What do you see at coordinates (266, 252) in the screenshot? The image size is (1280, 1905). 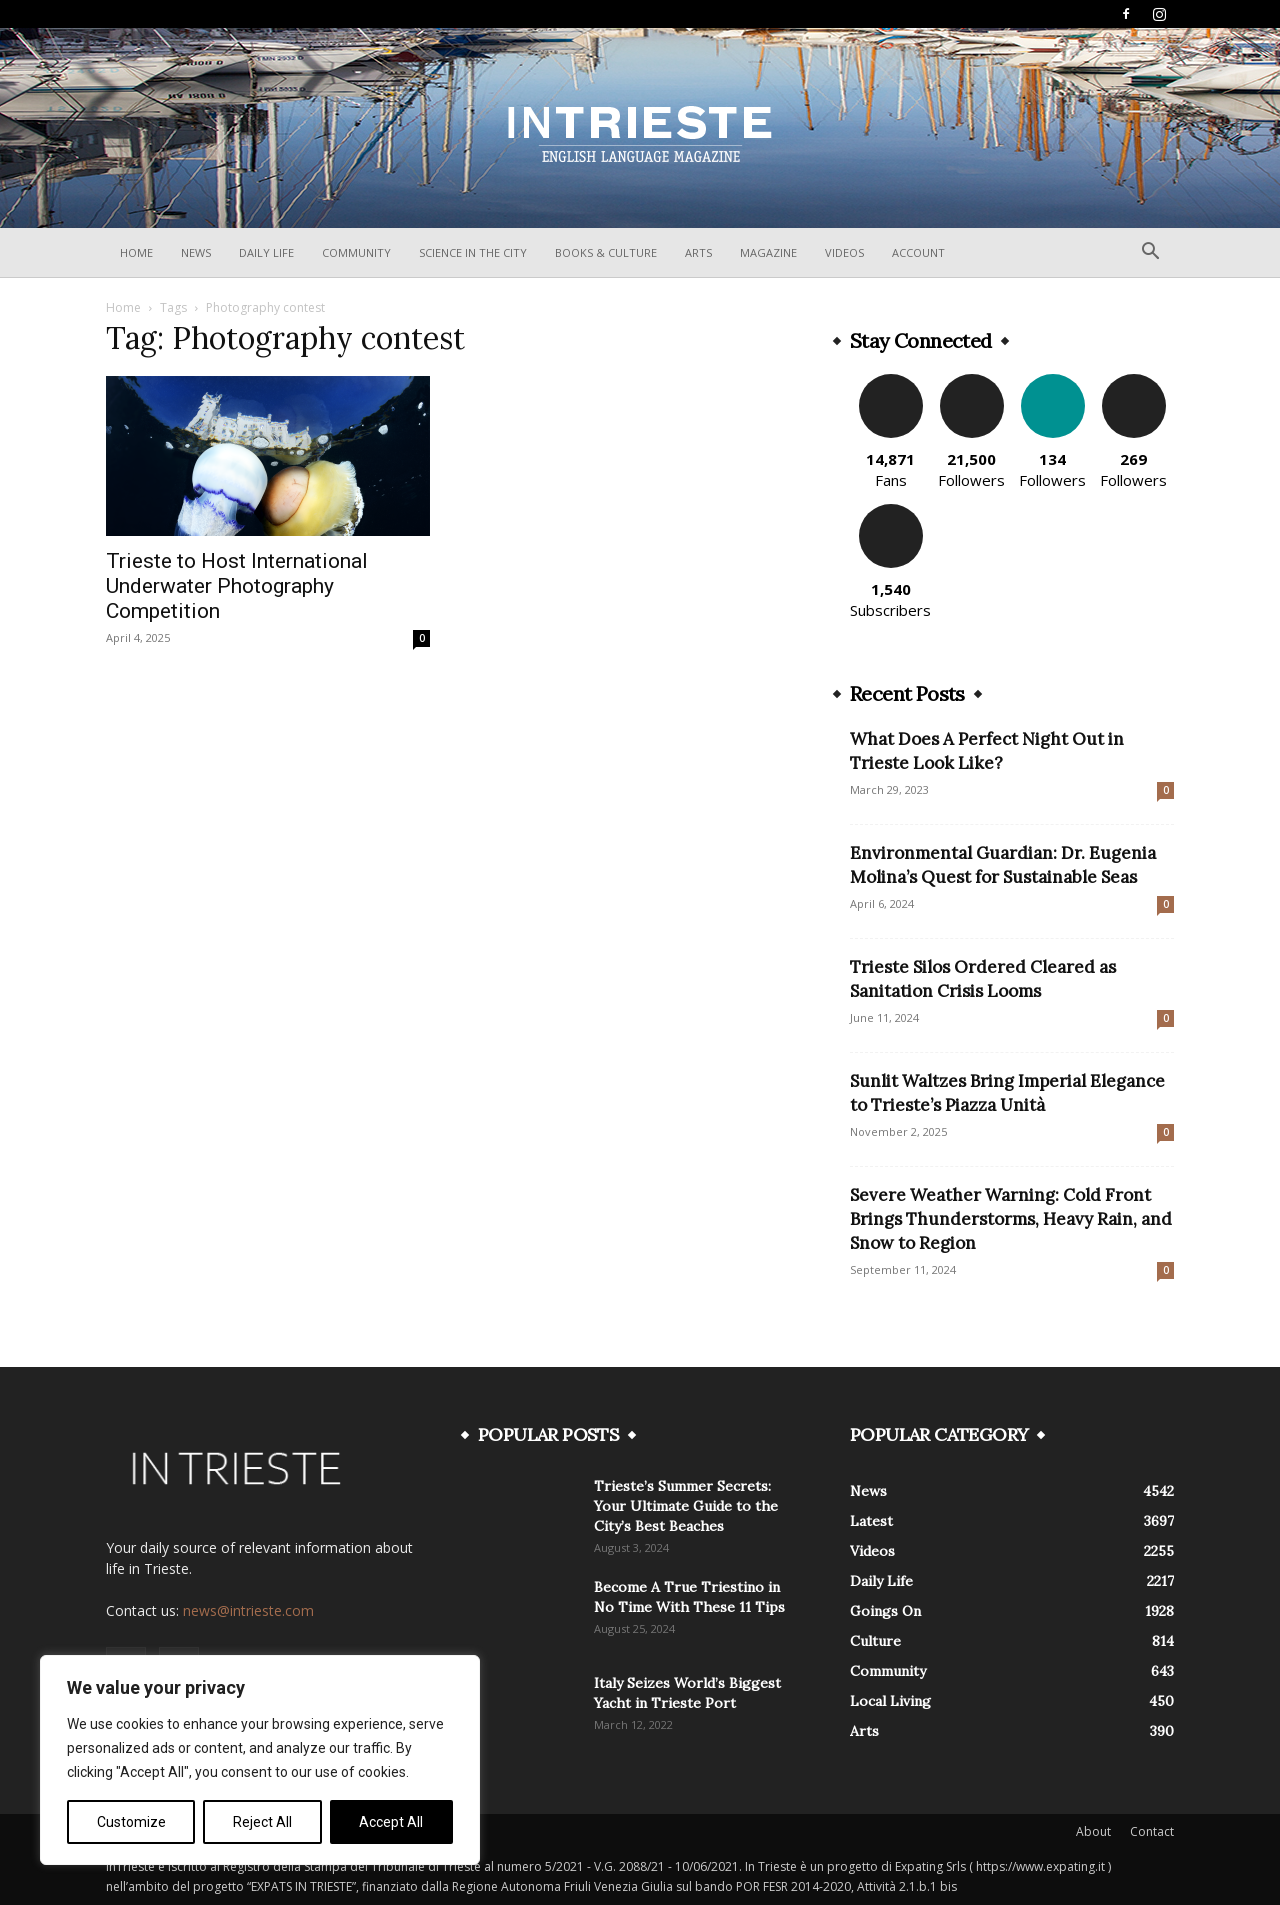 I see `Daily Life` at bounding box center [266, 252].